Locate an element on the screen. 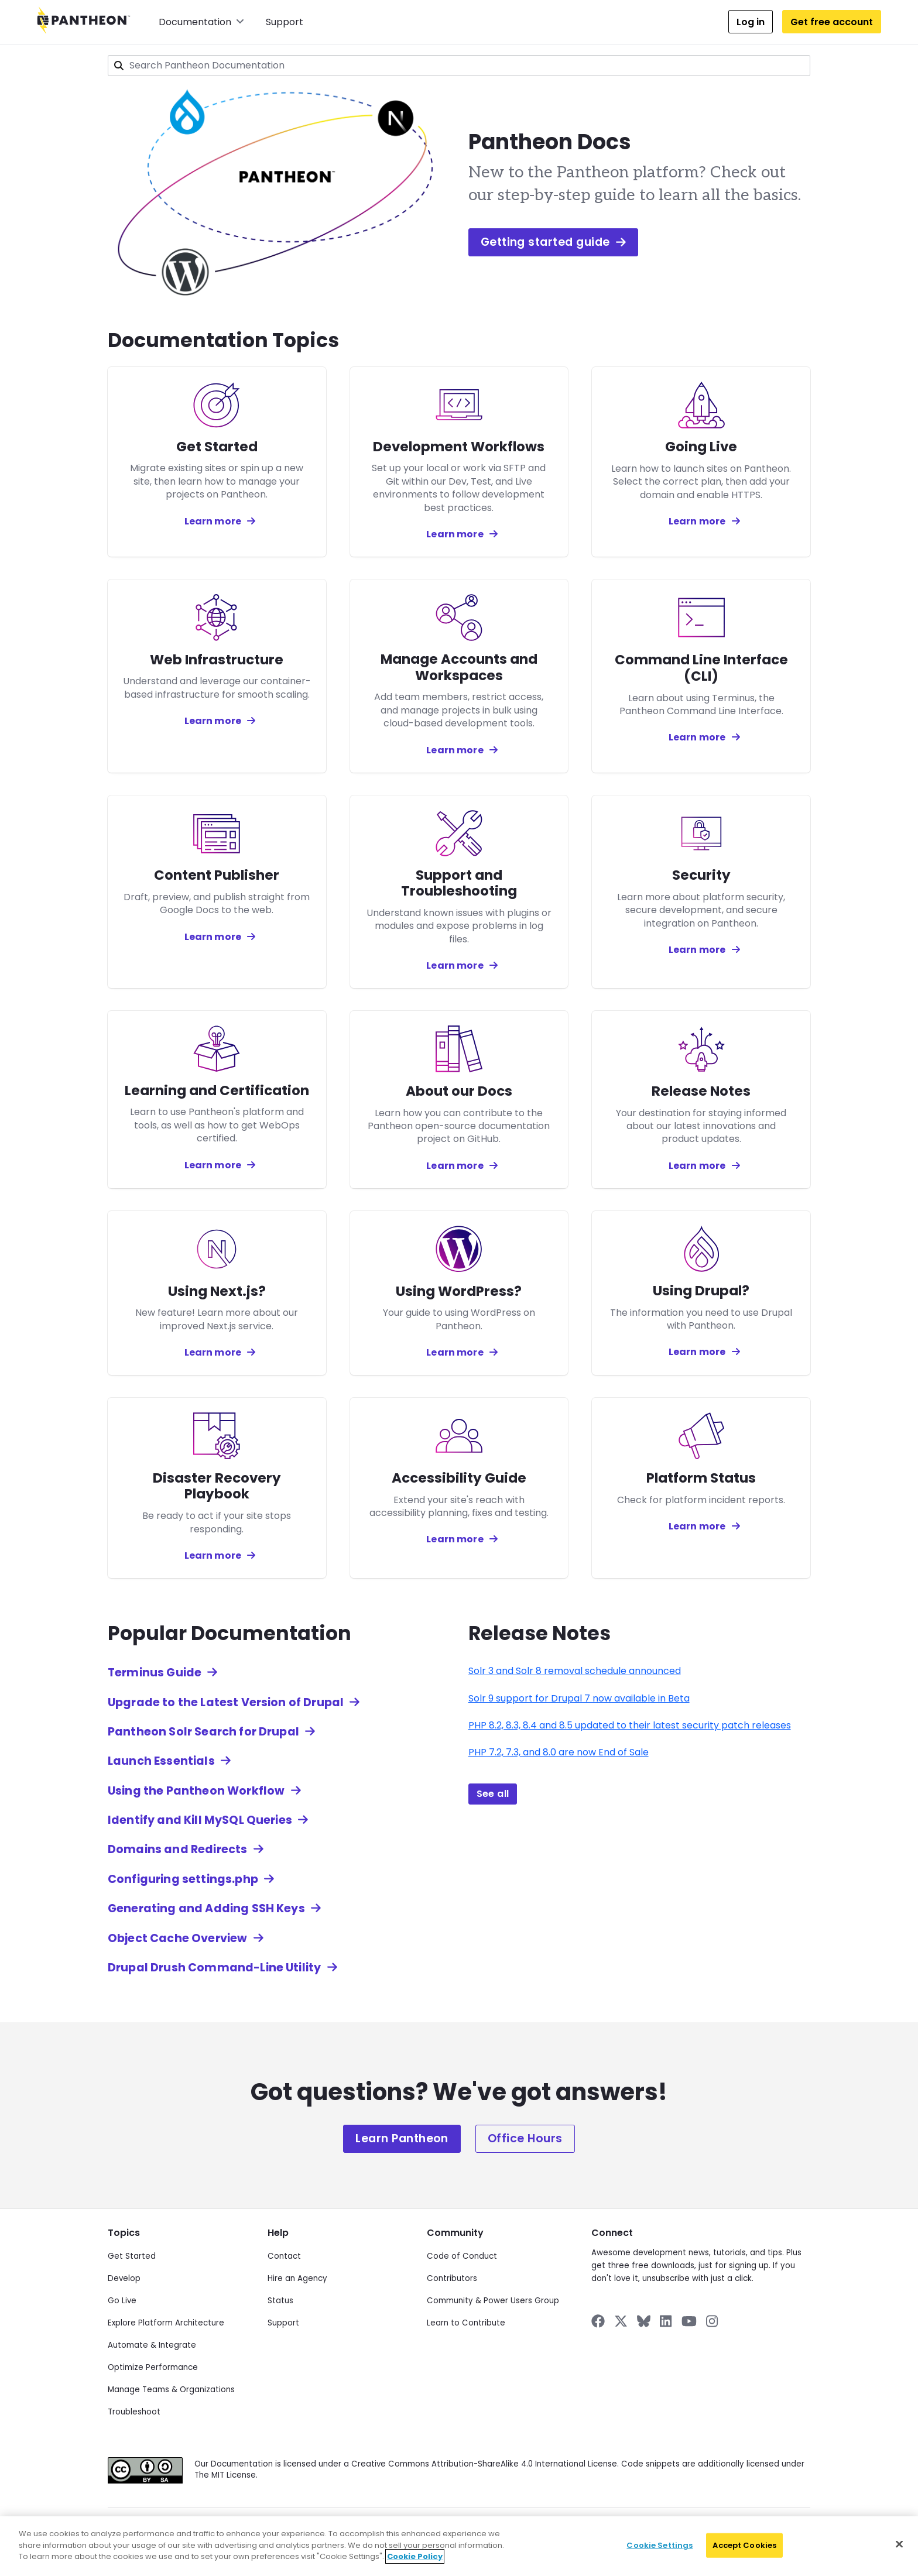 This screenshot has width=918, height=2576. Pantheon Solr Search for Drupal is located at coordinates (203, 1732).